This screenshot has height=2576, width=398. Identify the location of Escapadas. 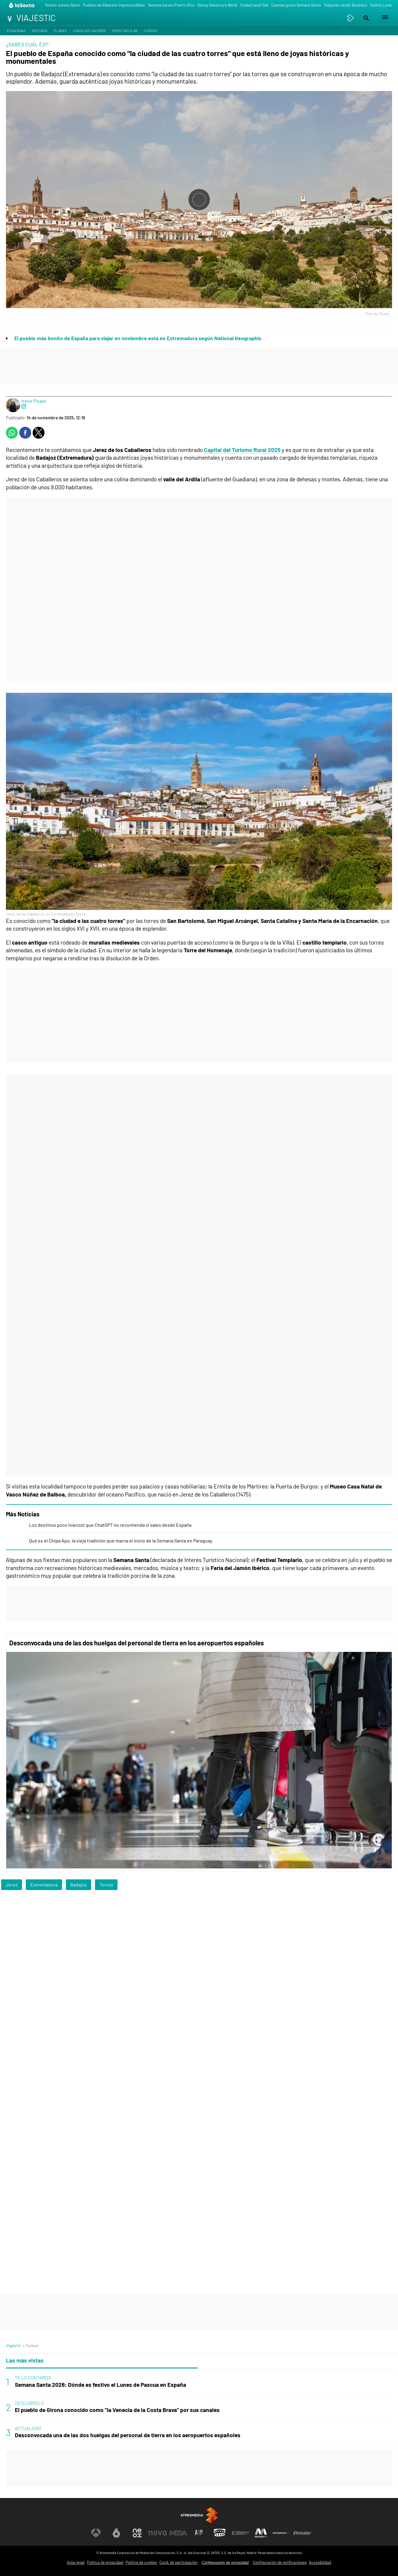
(16, 30).